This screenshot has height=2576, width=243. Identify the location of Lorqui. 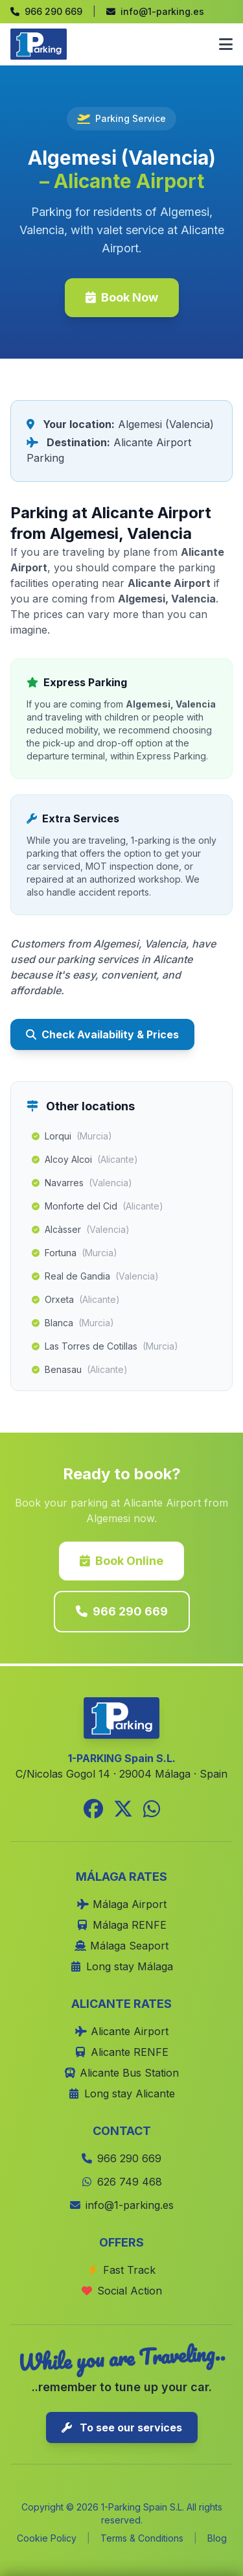
(72, 1136).